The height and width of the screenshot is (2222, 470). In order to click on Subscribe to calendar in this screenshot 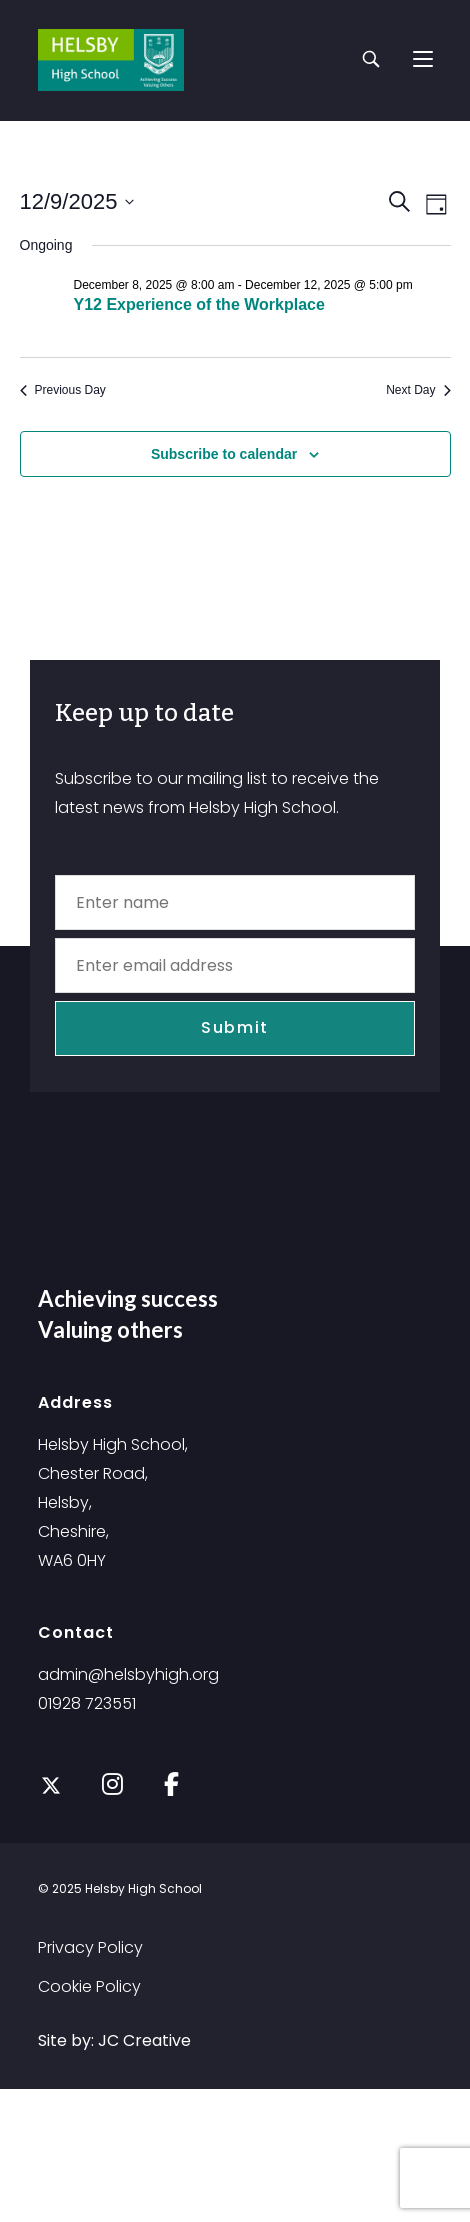, I will do `click(224, 454)`.